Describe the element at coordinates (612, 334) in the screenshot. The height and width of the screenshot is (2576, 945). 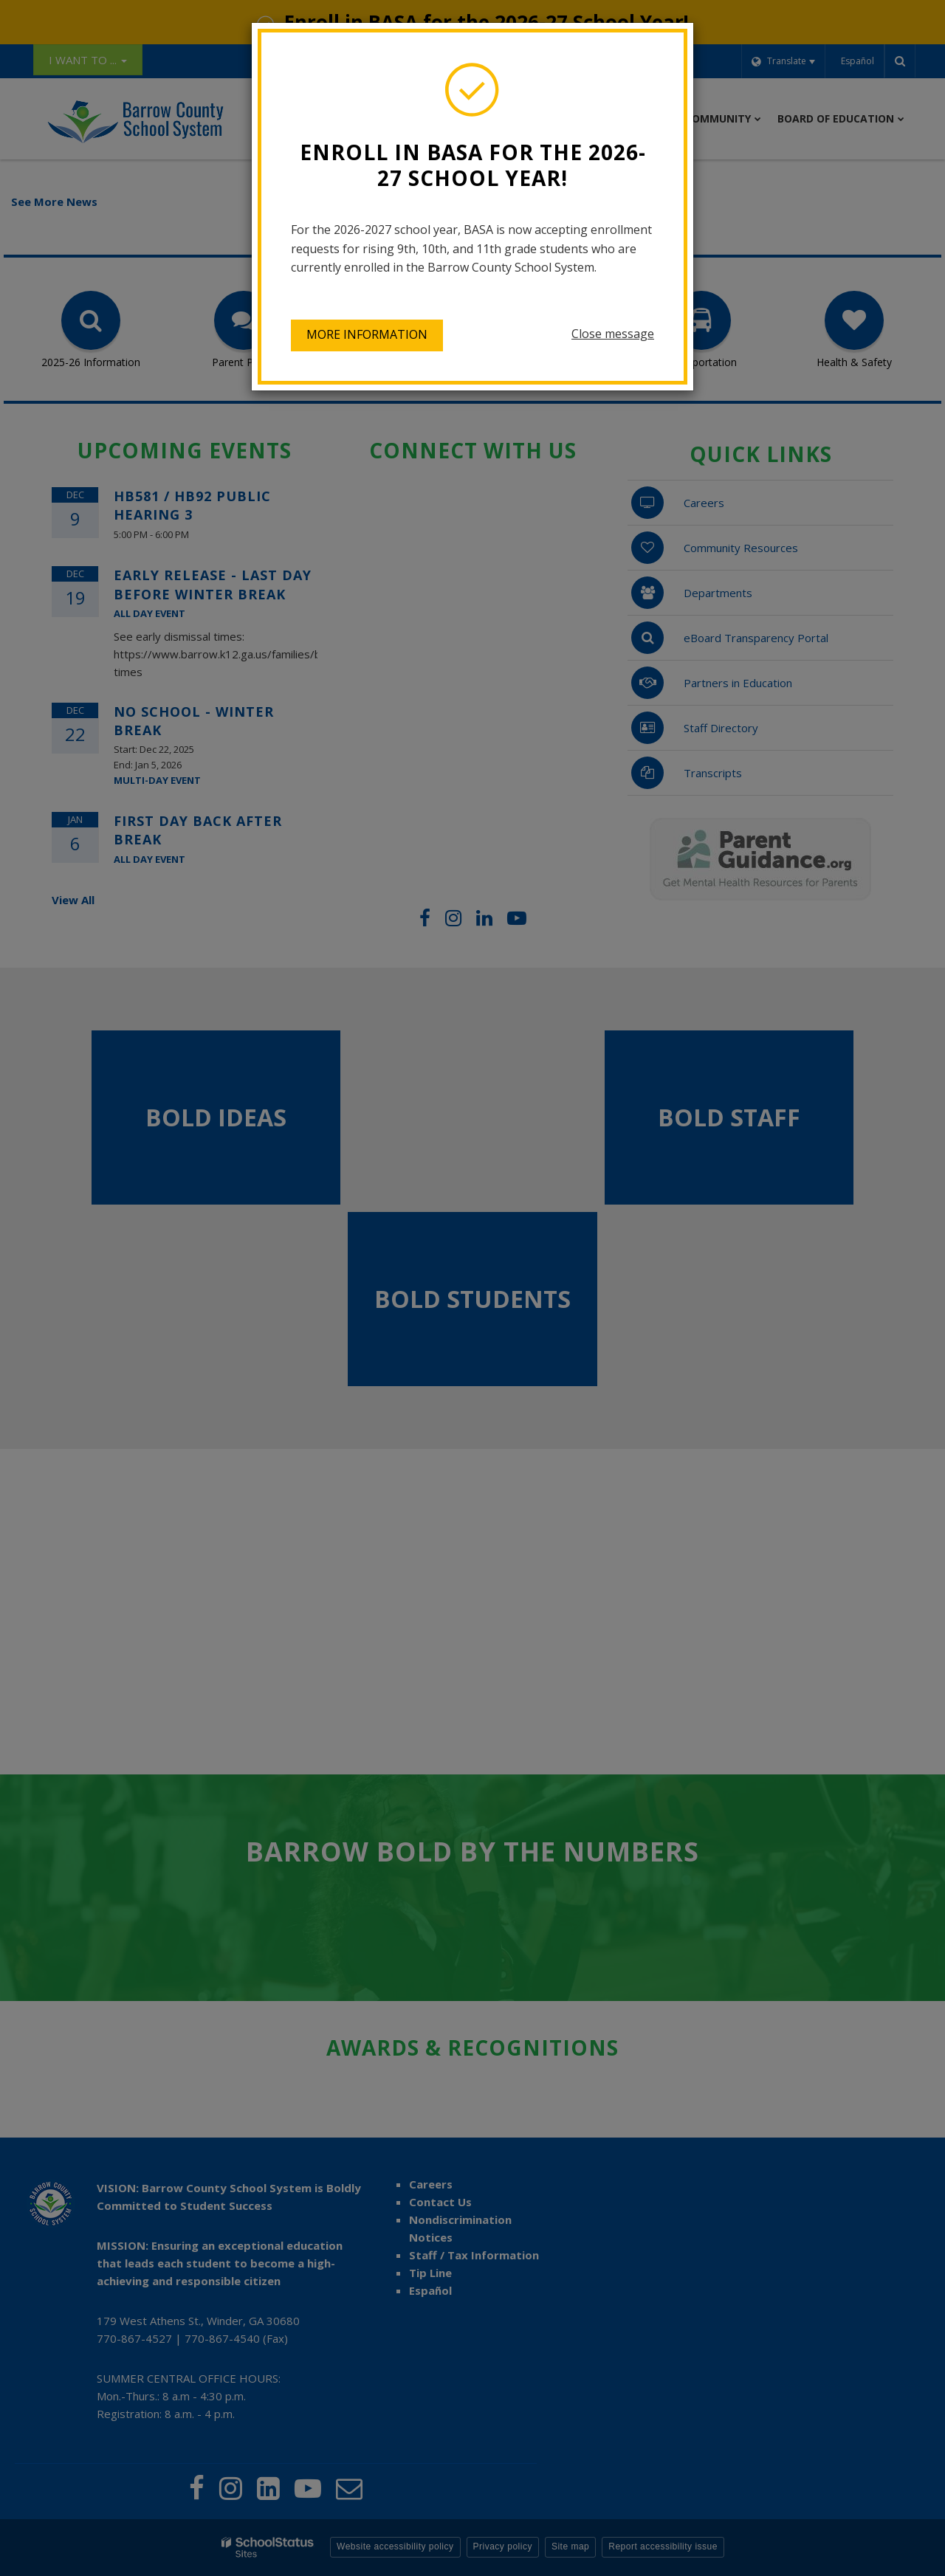
I see `Close message` at that location.